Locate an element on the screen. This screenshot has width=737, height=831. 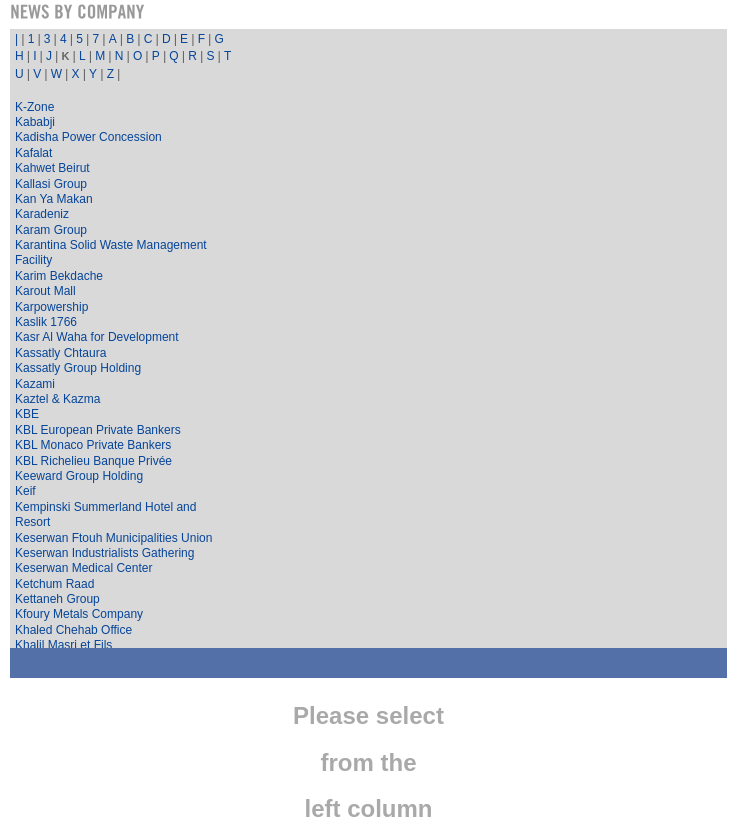
Kan Ya Makan is located at coordinates (54, 199).